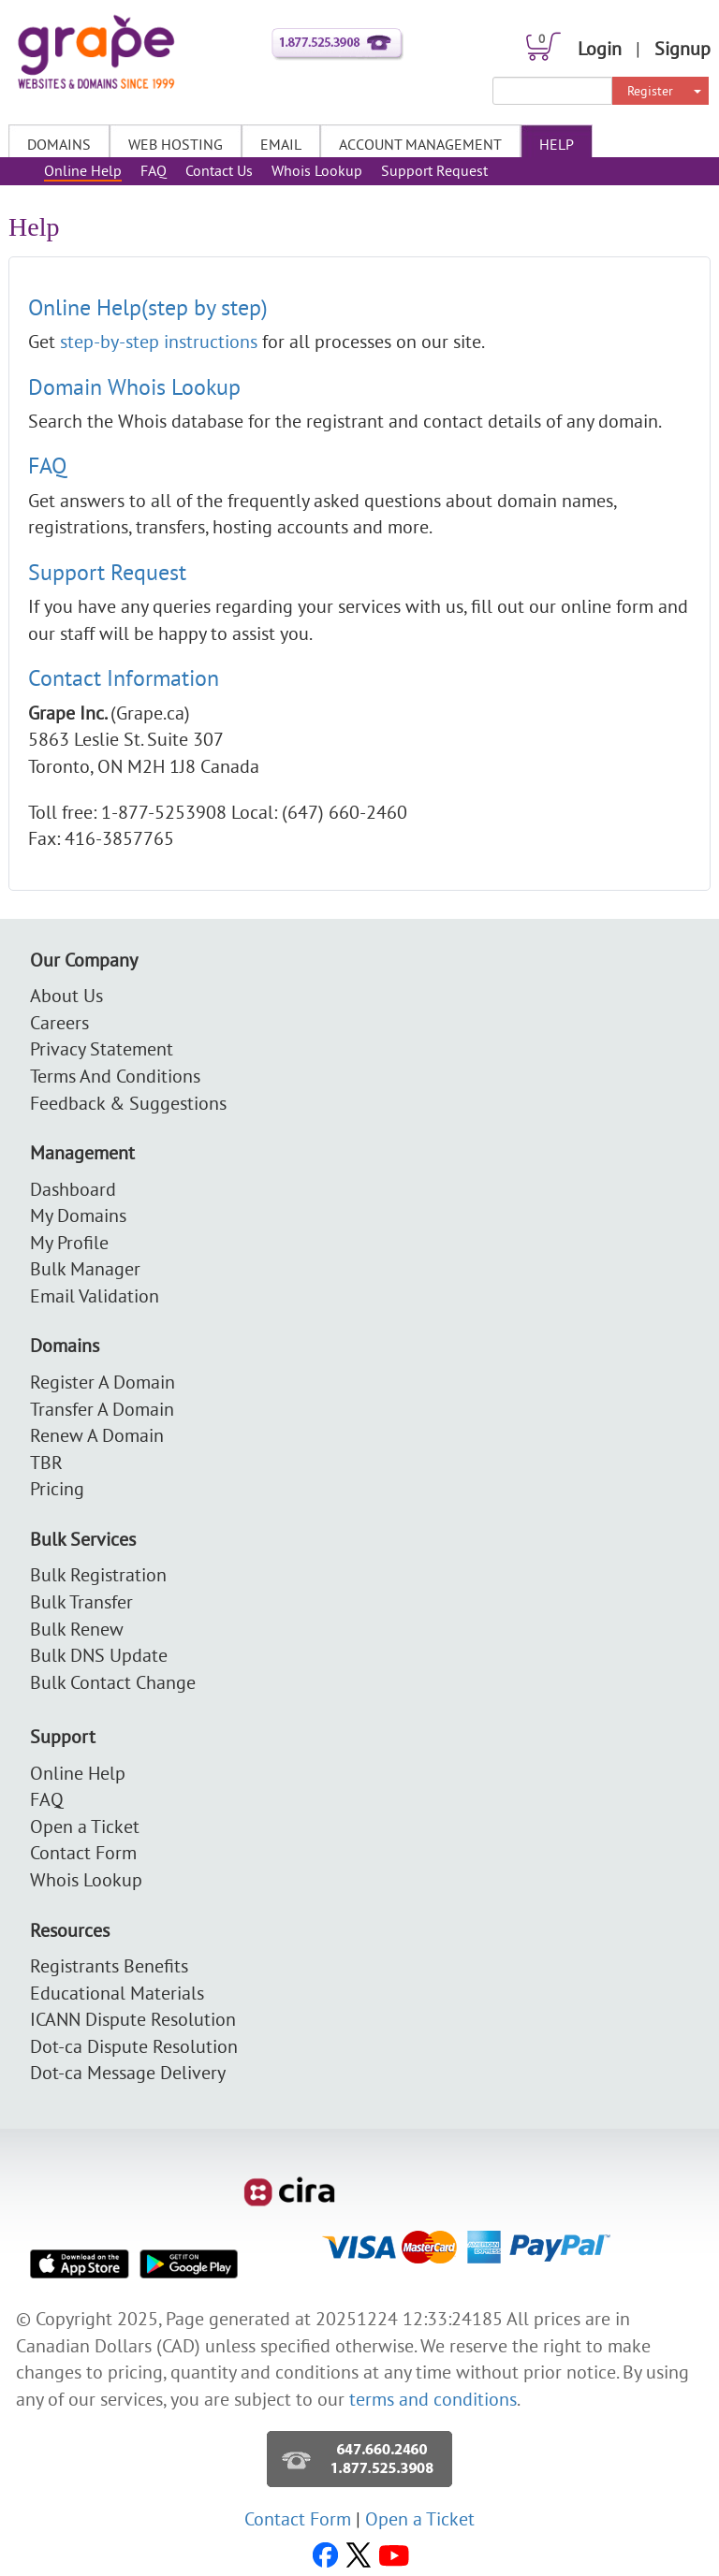 The width and height of the screenshot is (719, 2576). I want to click on Bulk Contact Change, so click(113, 1682).